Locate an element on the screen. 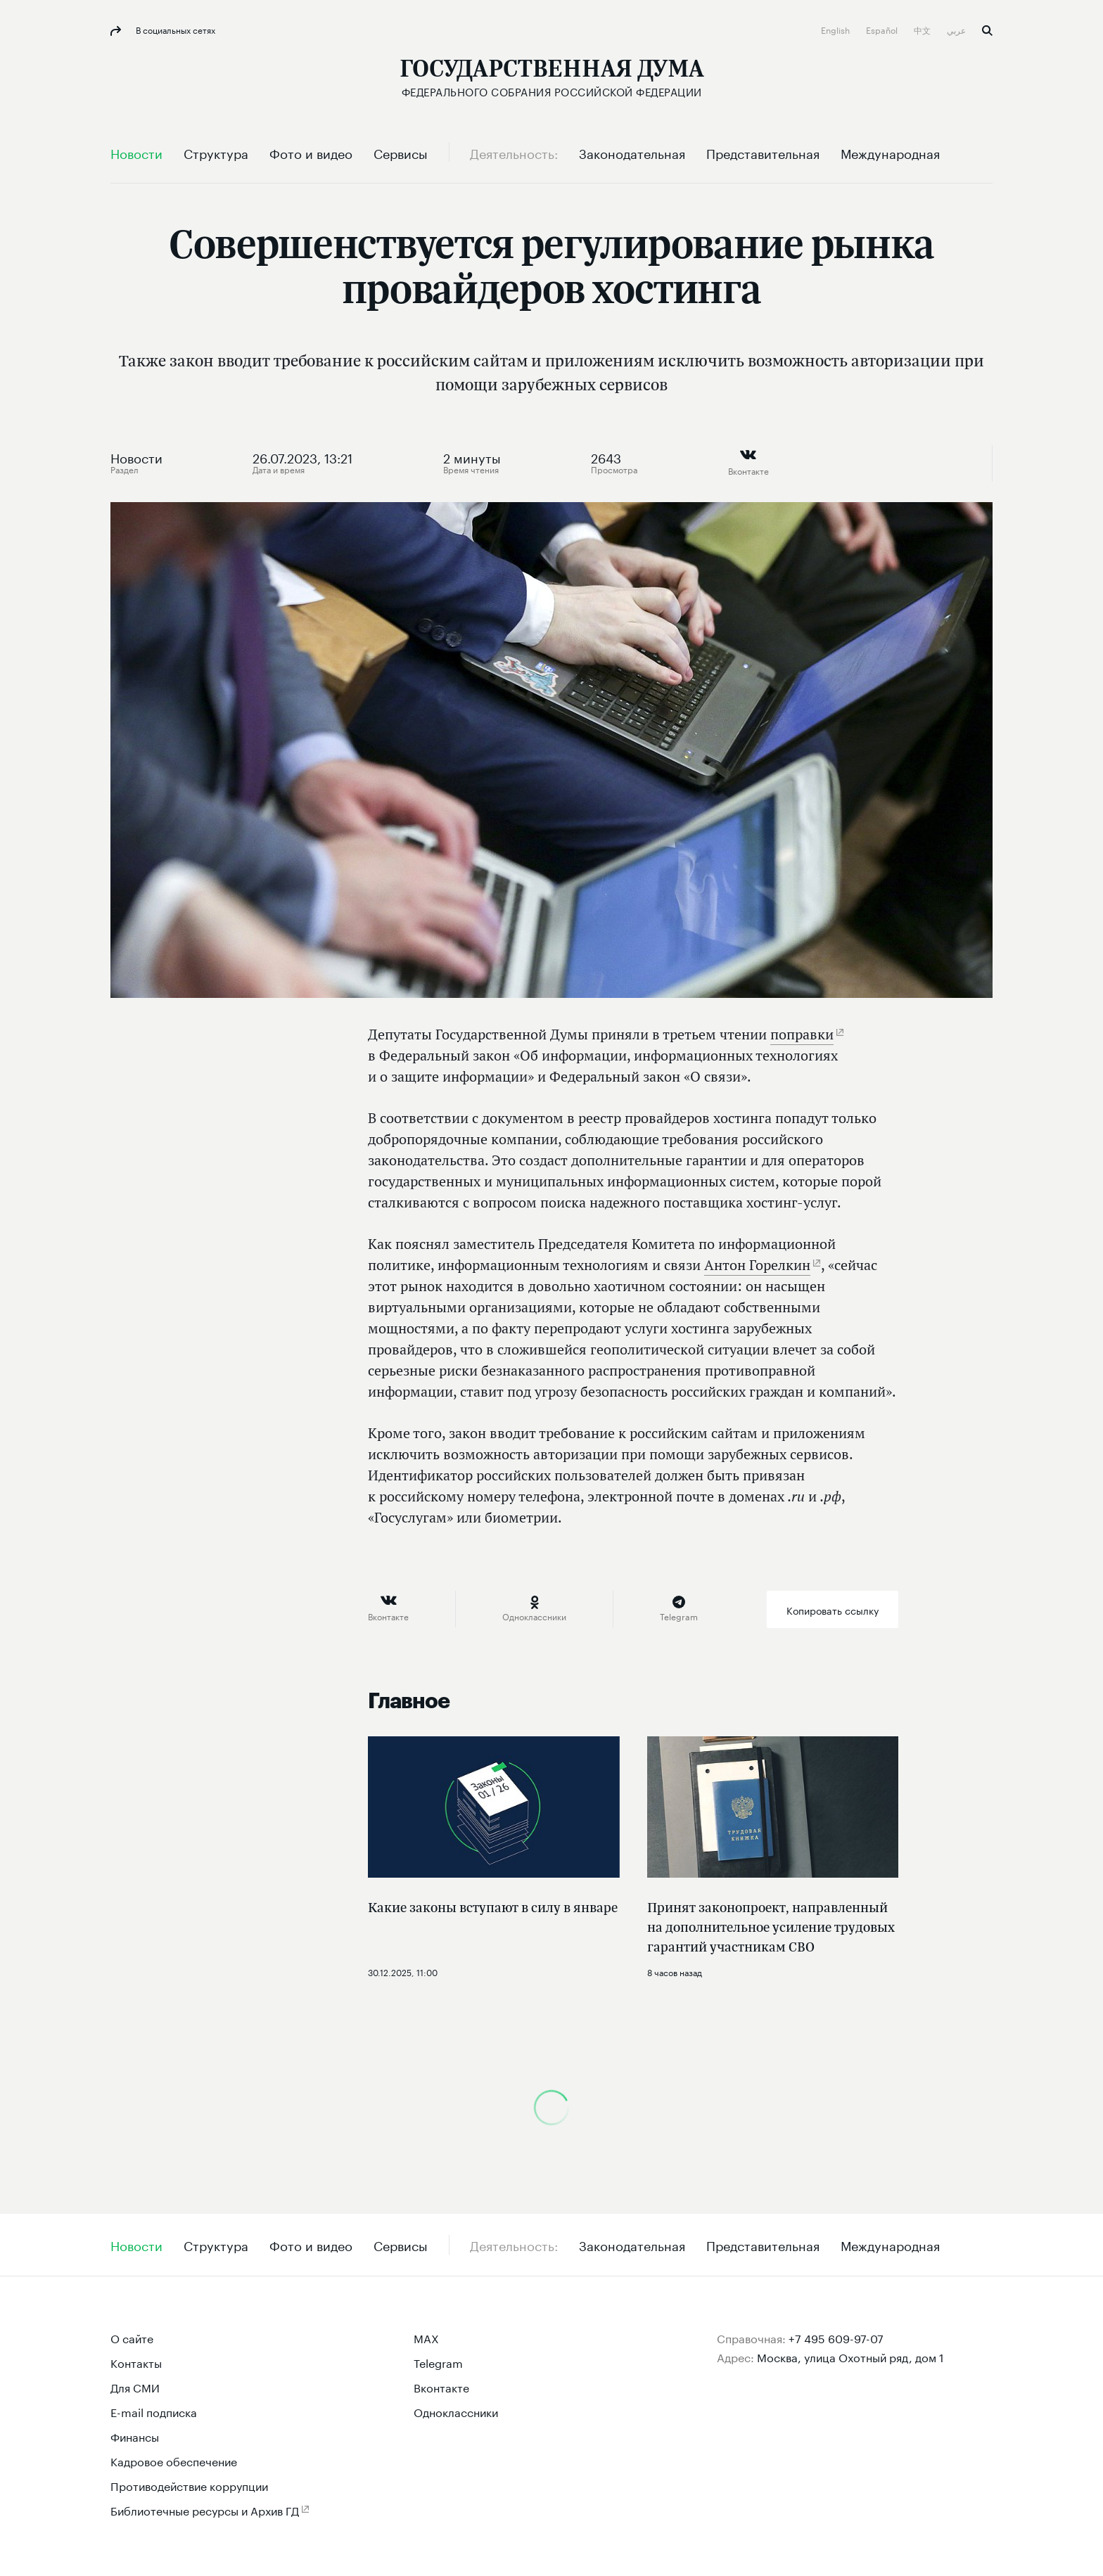  Поиск [button] is located at coordinates (987, 30).